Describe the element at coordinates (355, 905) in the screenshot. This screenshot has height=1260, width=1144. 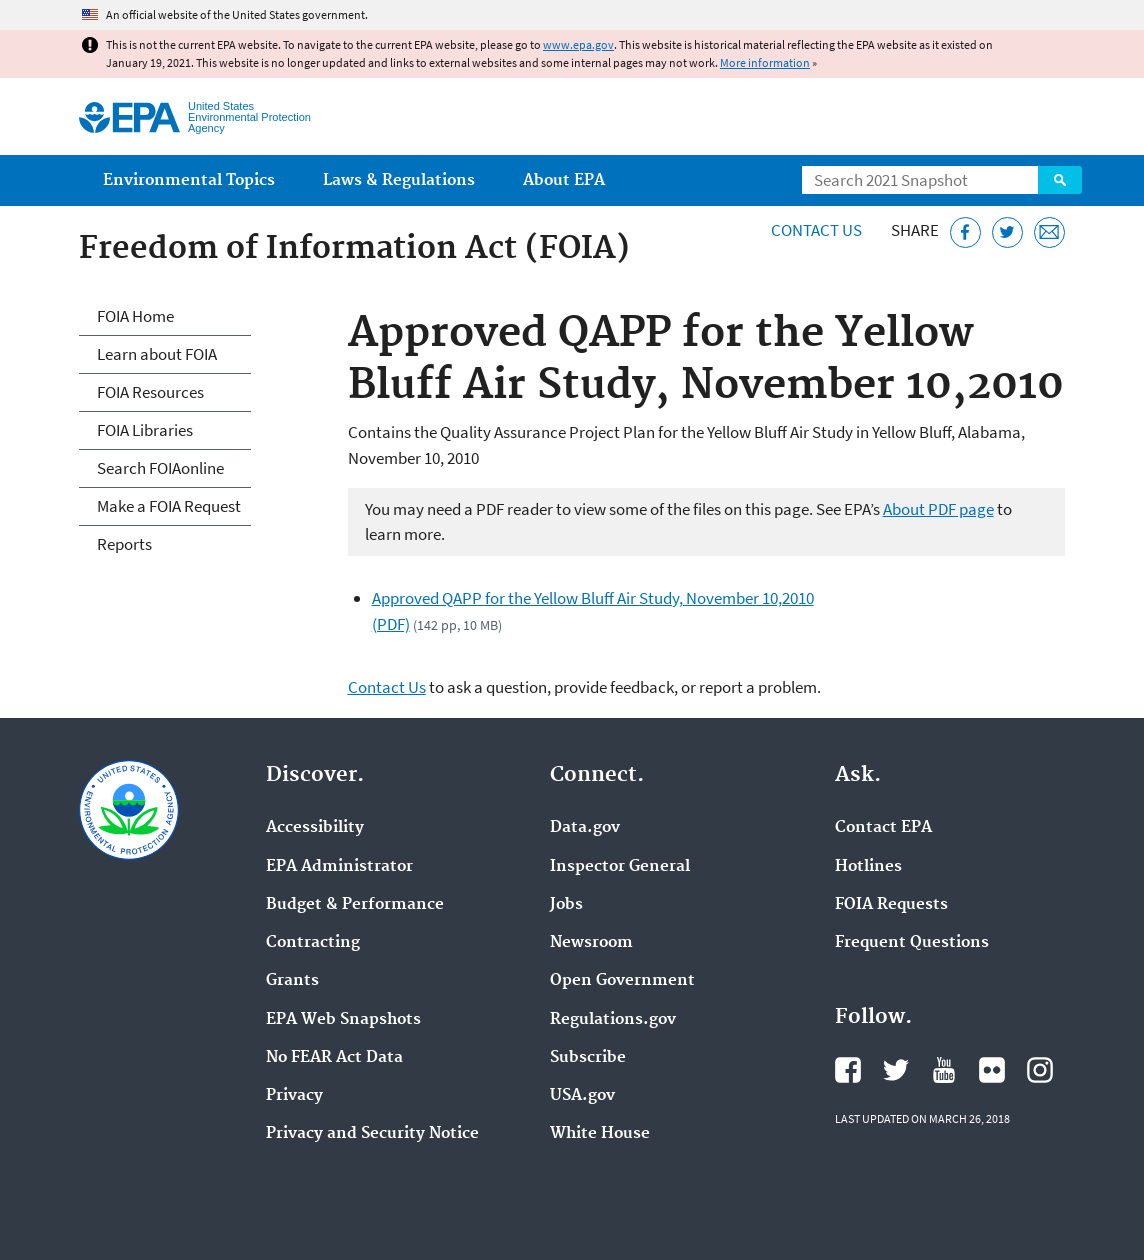
I see `Budget & Performance` at that location.